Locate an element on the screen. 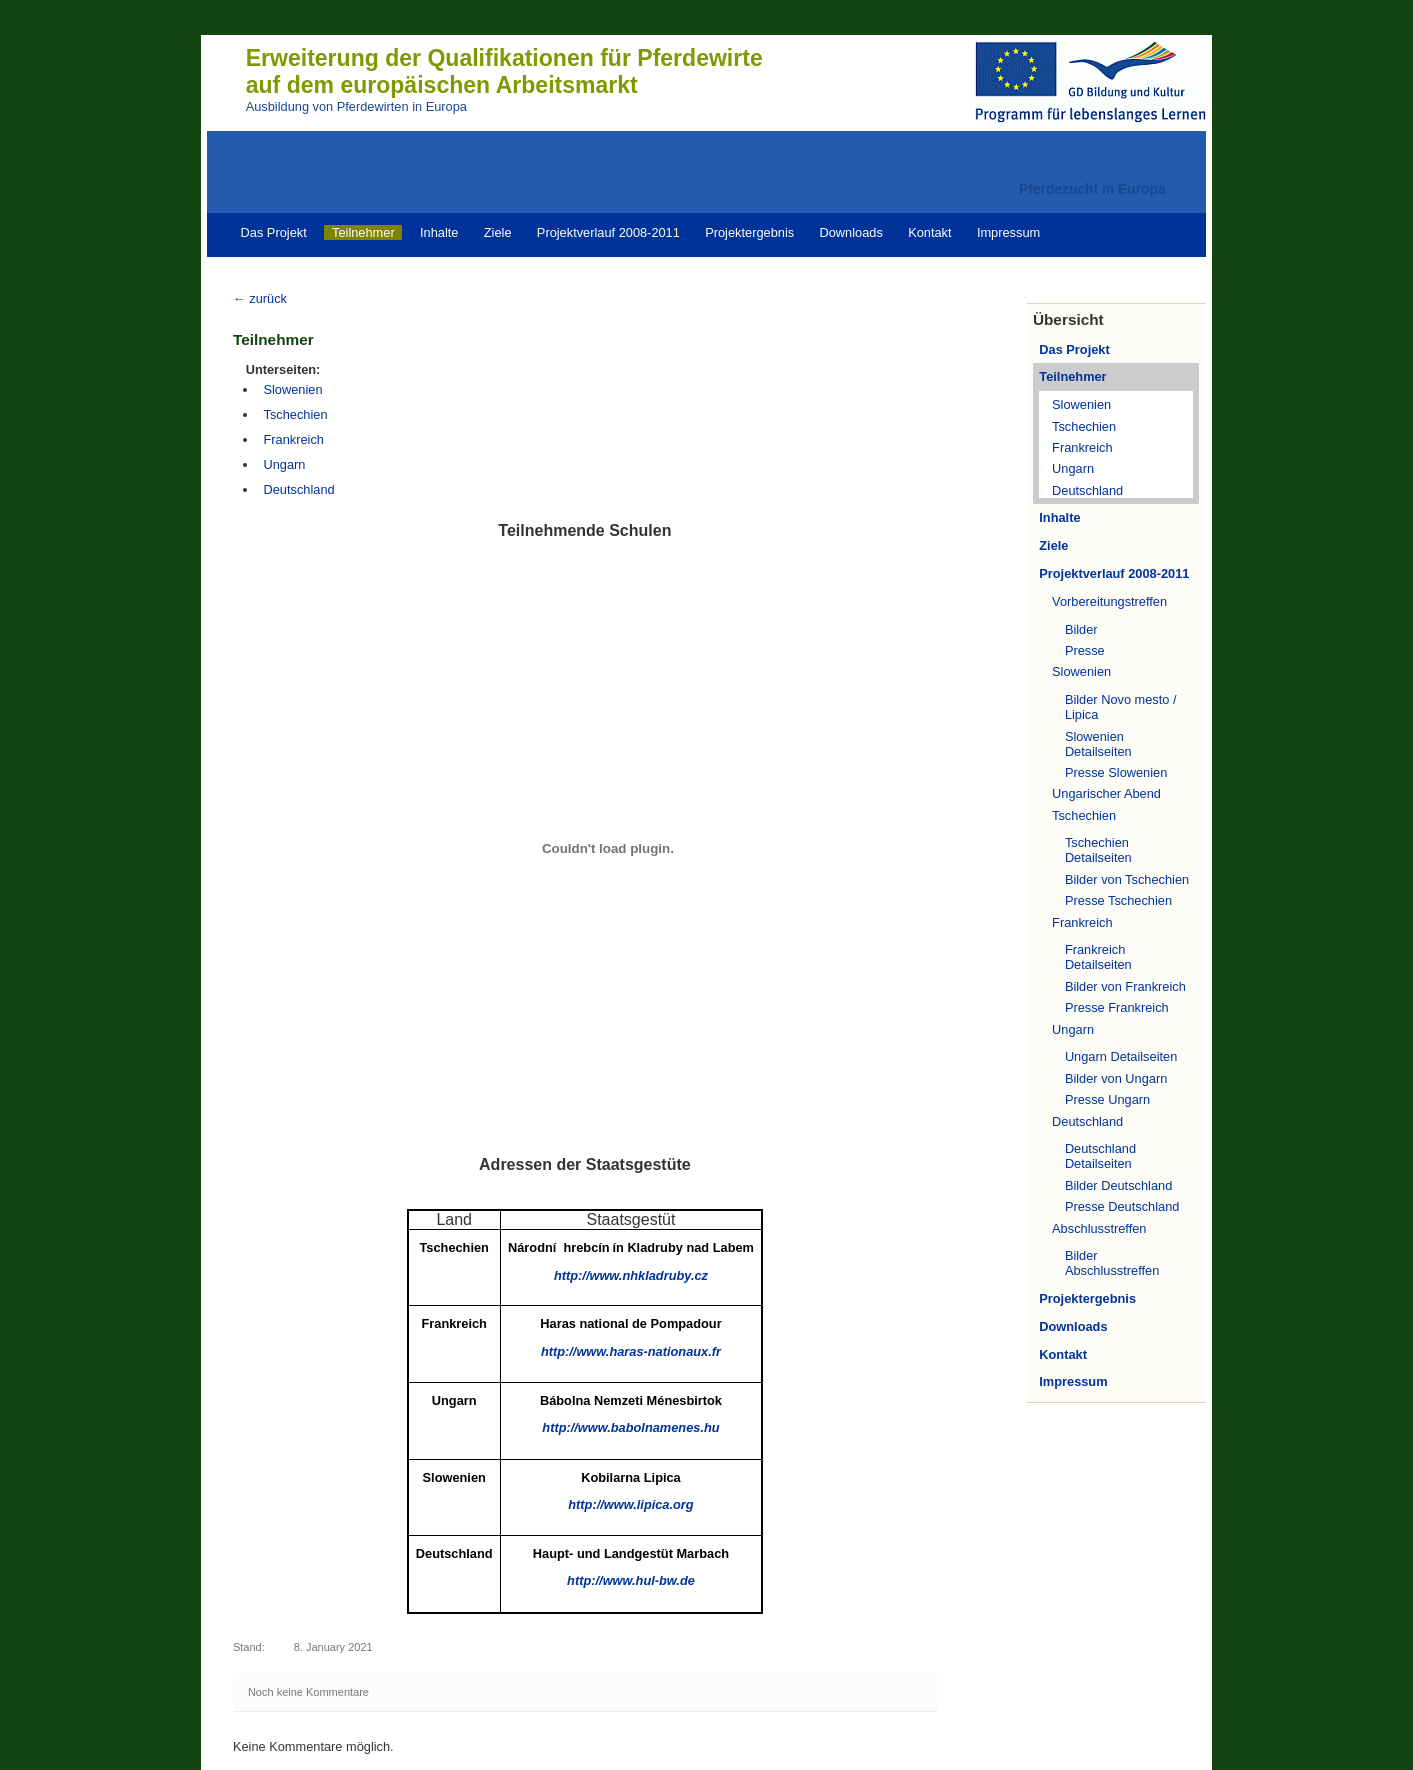  http:// is located at coordinates (630, 1504).